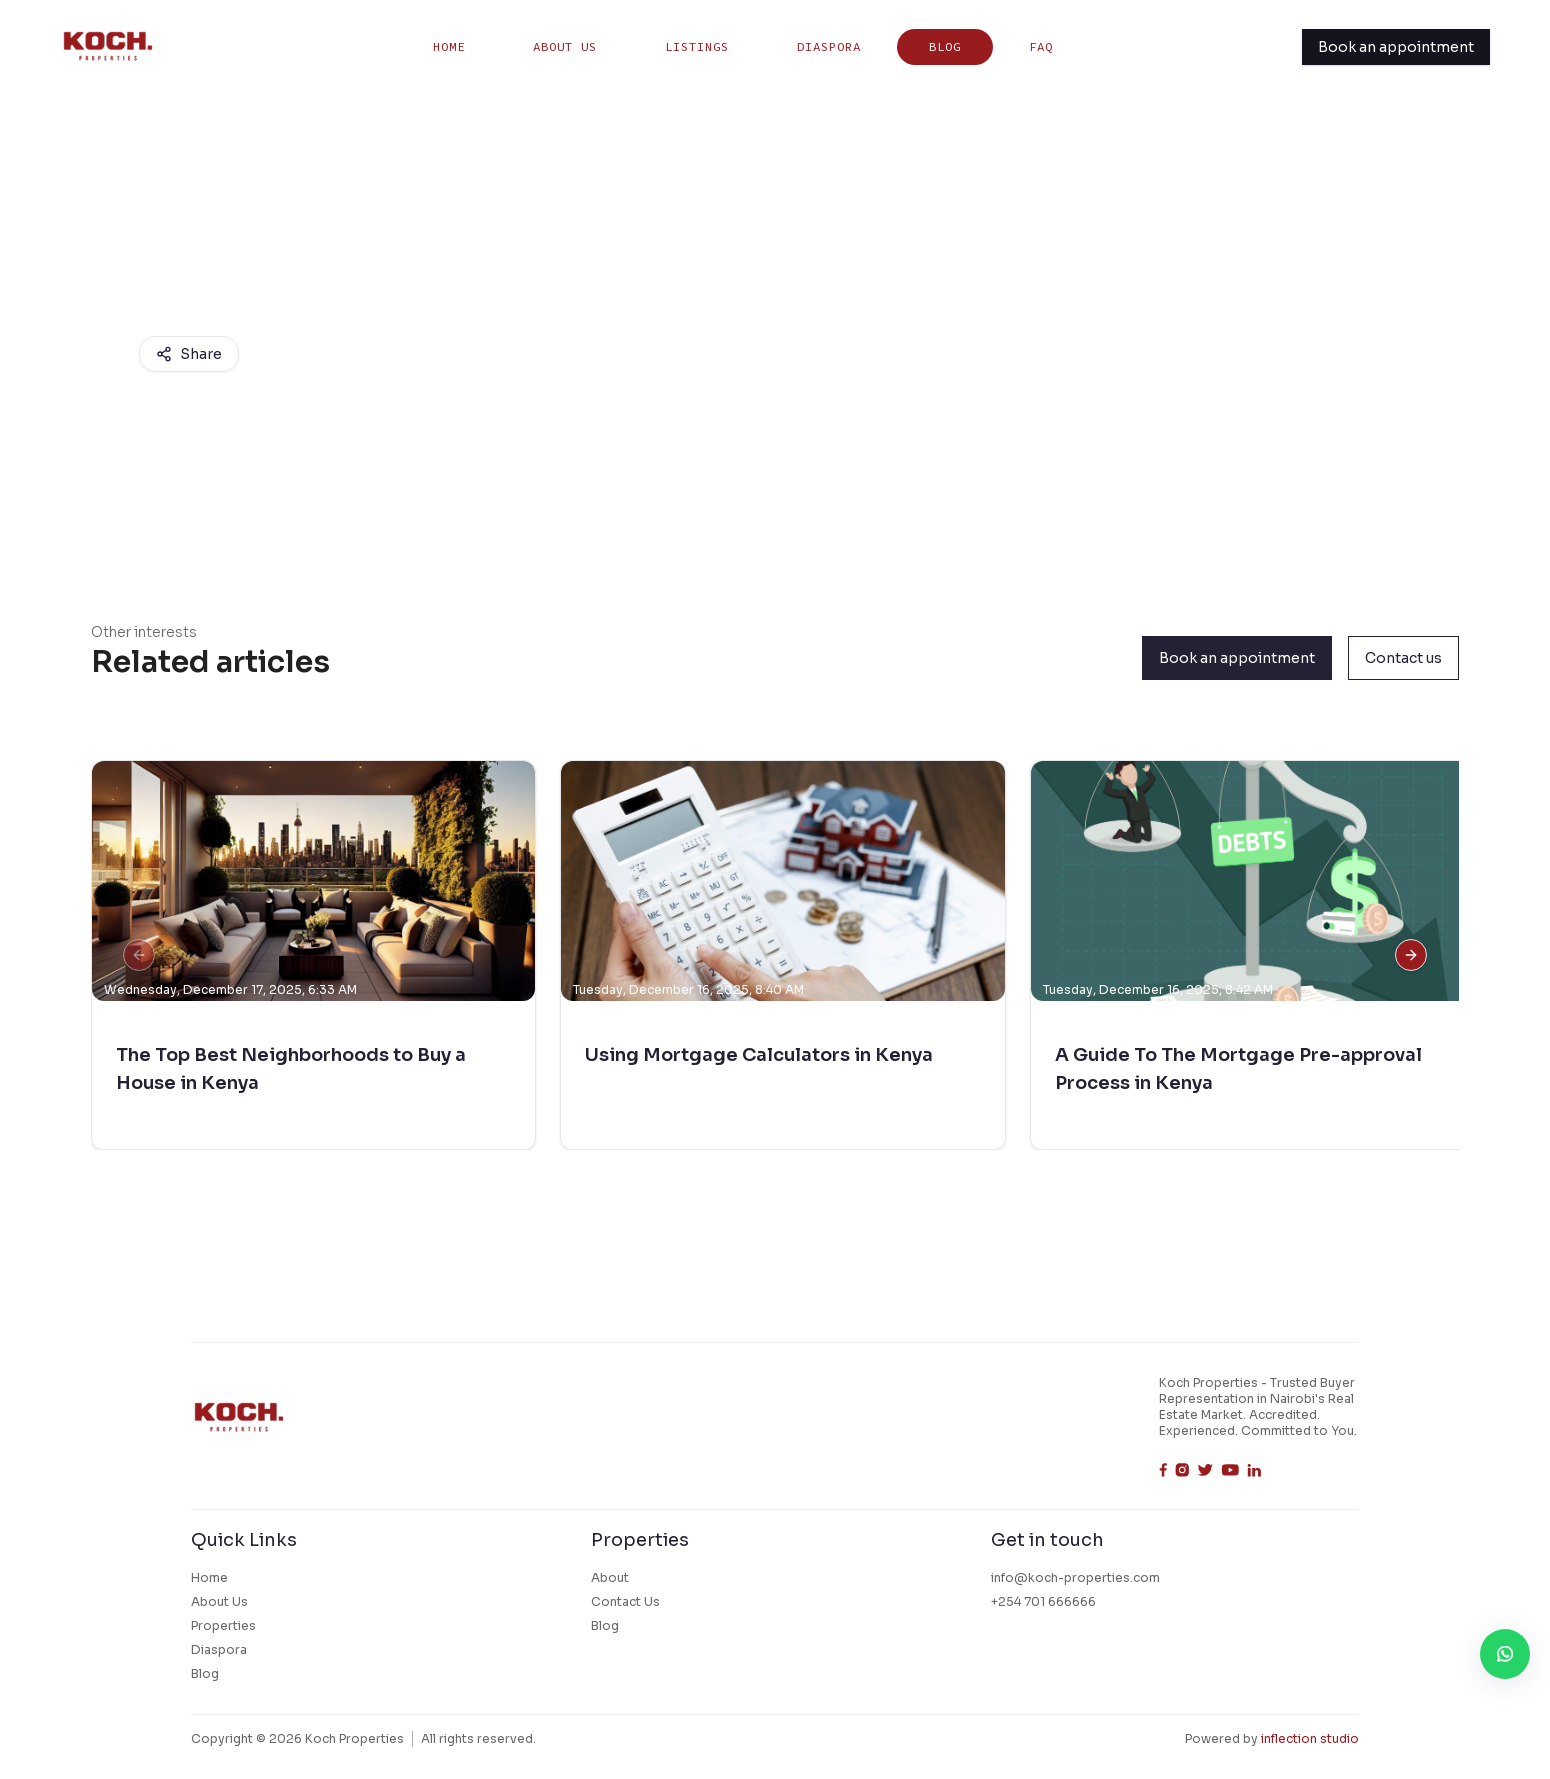 The width and height of the screenshot is (1550, 1779). Describe the element at coordinates (565, 46) in the screenshot. I see `About Us` at that location.